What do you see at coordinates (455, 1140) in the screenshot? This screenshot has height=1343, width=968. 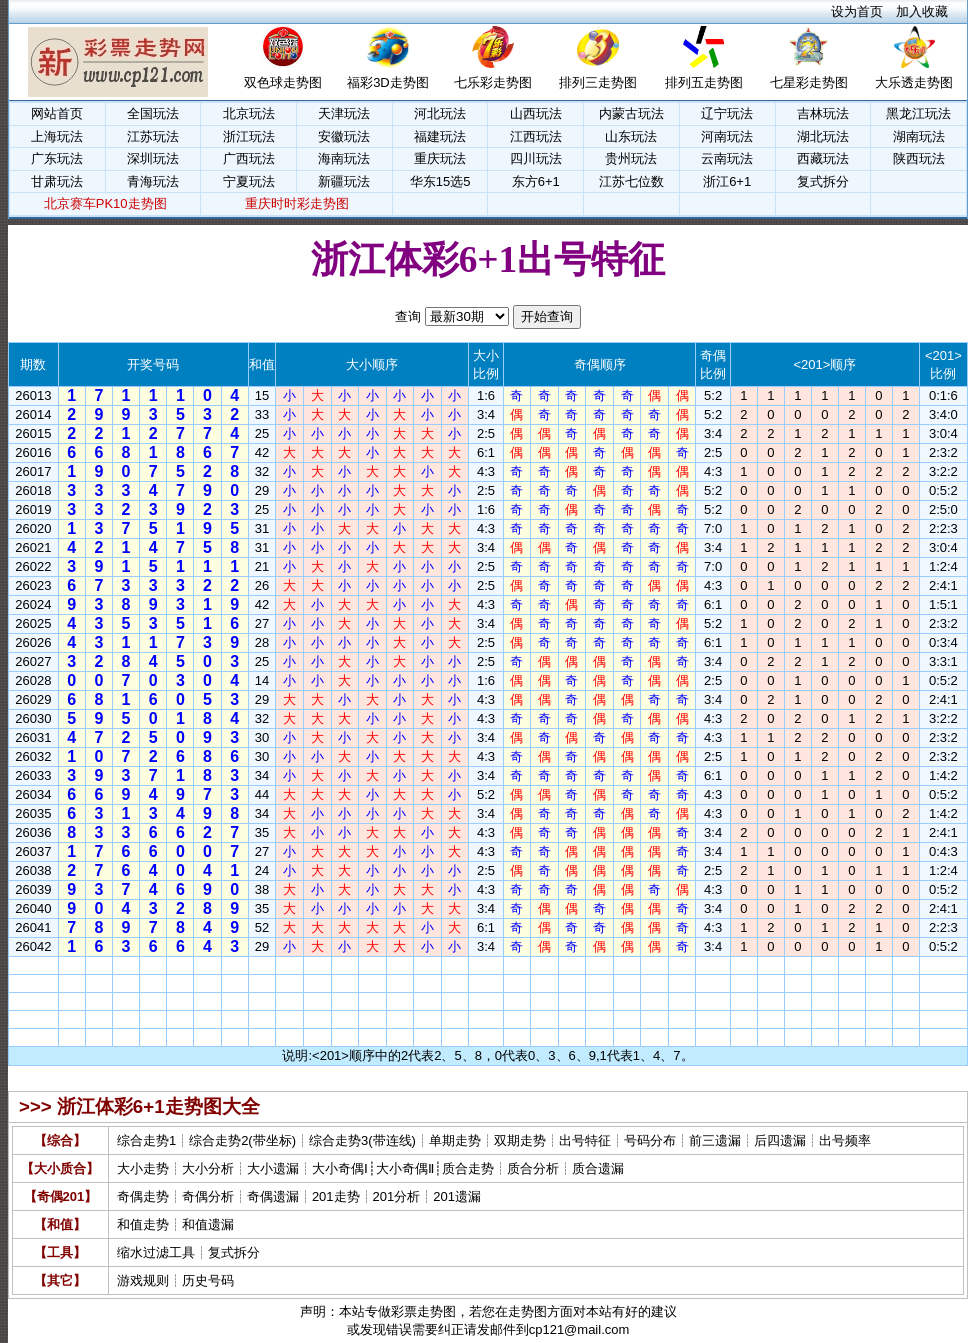 I see `单期走势` at bounding box center [455, 1140].